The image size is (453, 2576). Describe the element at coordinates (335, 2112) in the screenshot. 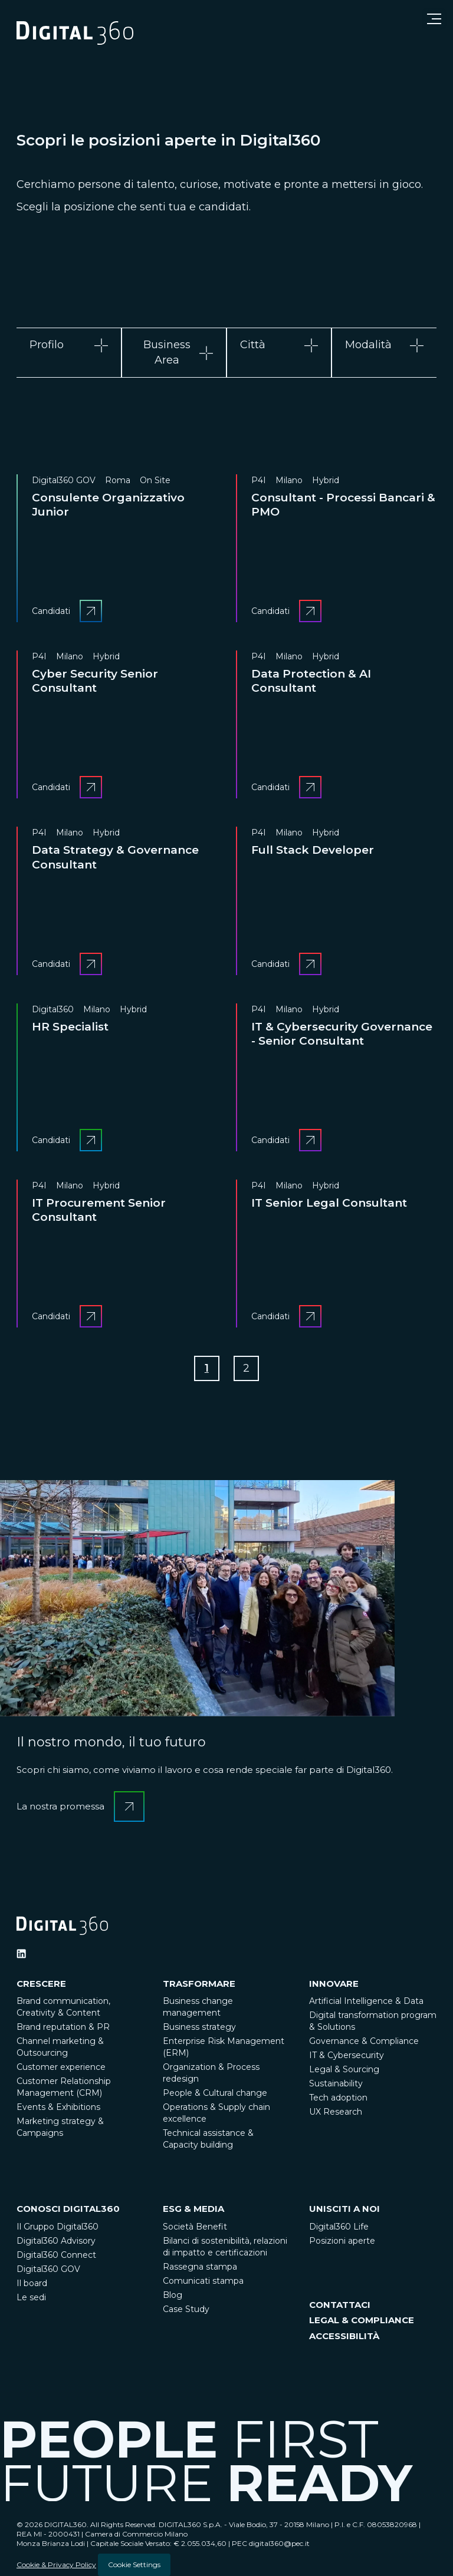

I see `UX Research` at that location.